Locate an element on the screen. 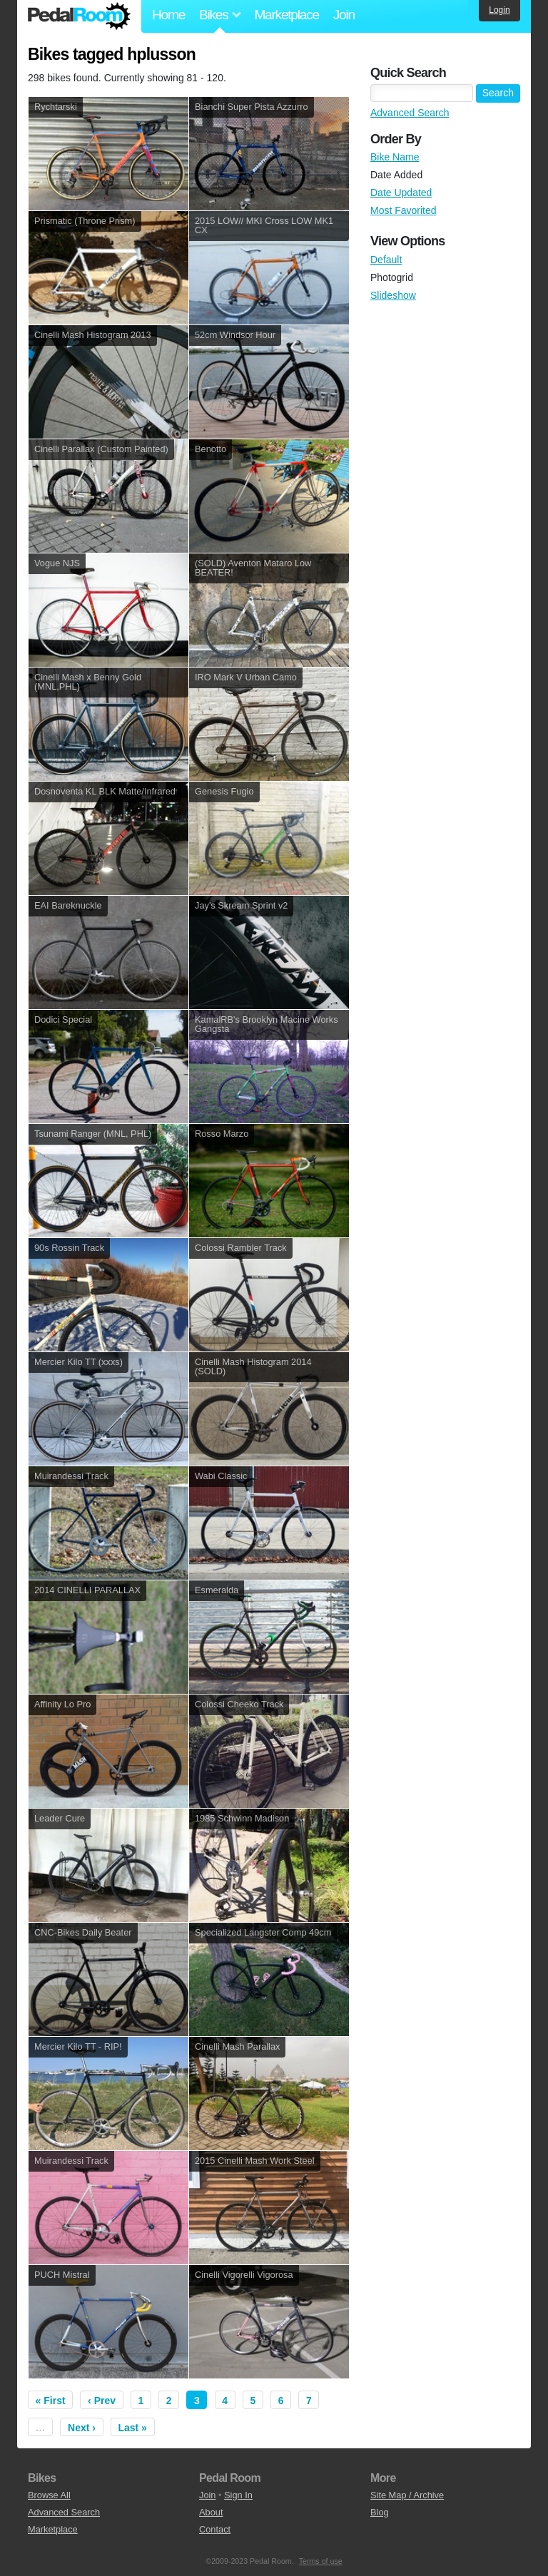 This screenshot has width=548, height=2576. Next › is located at coordinates (82, 2427).